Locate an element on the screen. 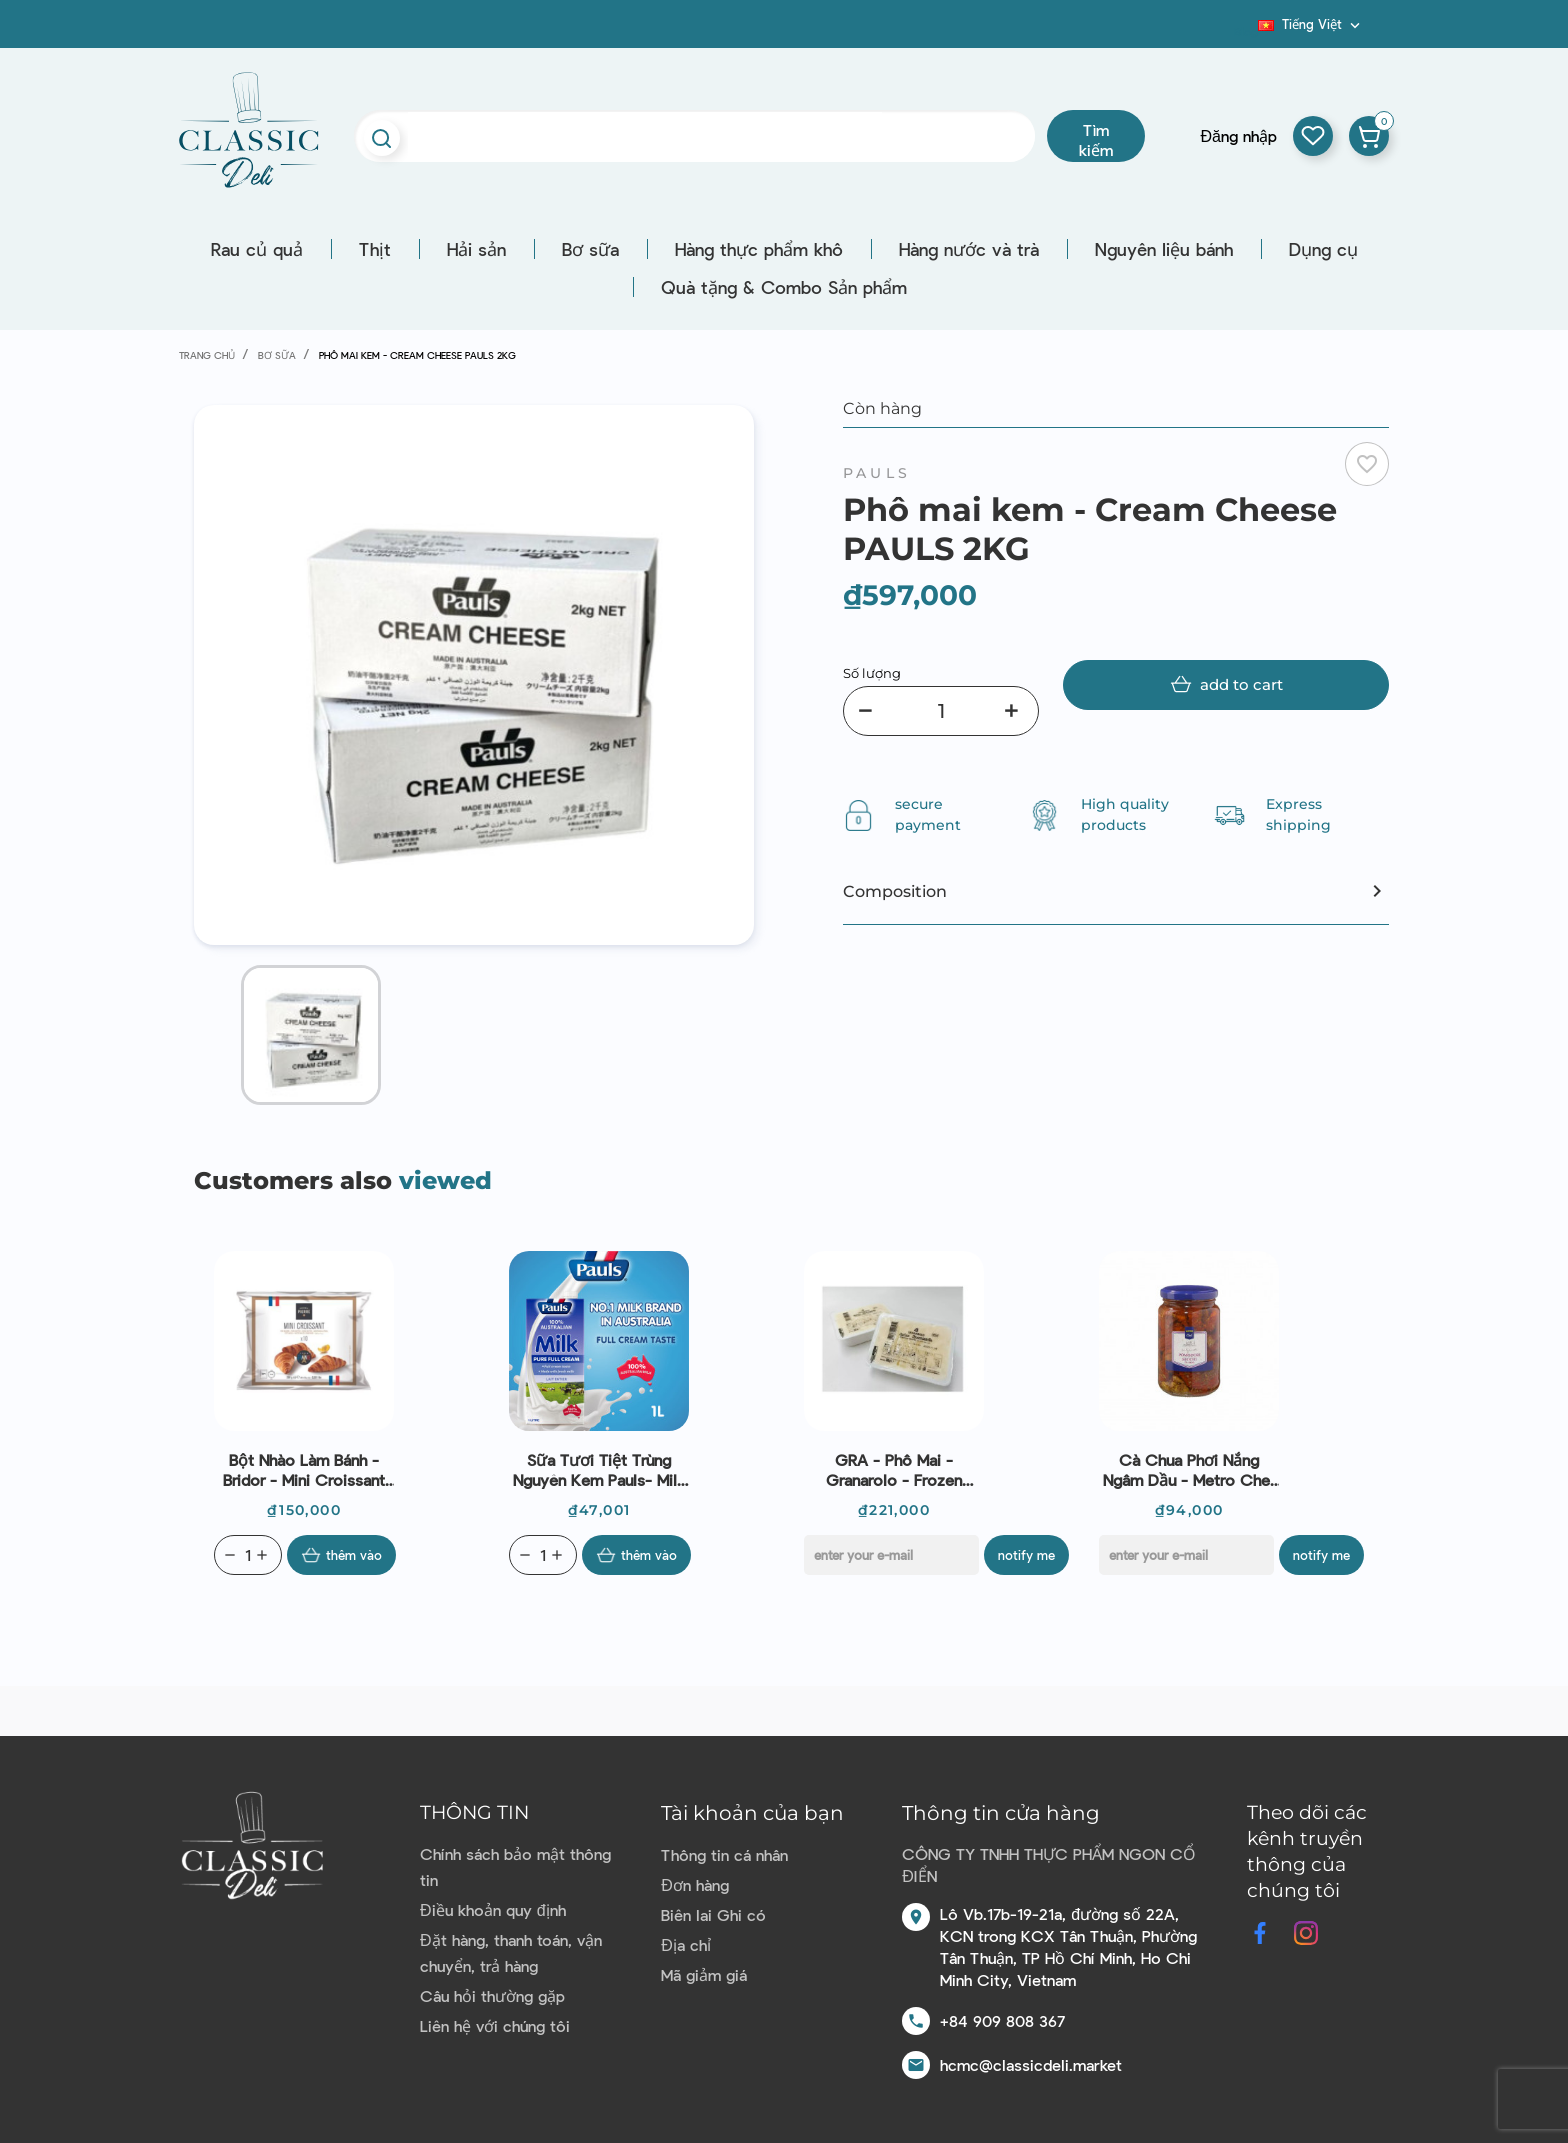 This screenshot has height=2143, width=1568. Mã giảm giá is located at coordinates (704, 1974).